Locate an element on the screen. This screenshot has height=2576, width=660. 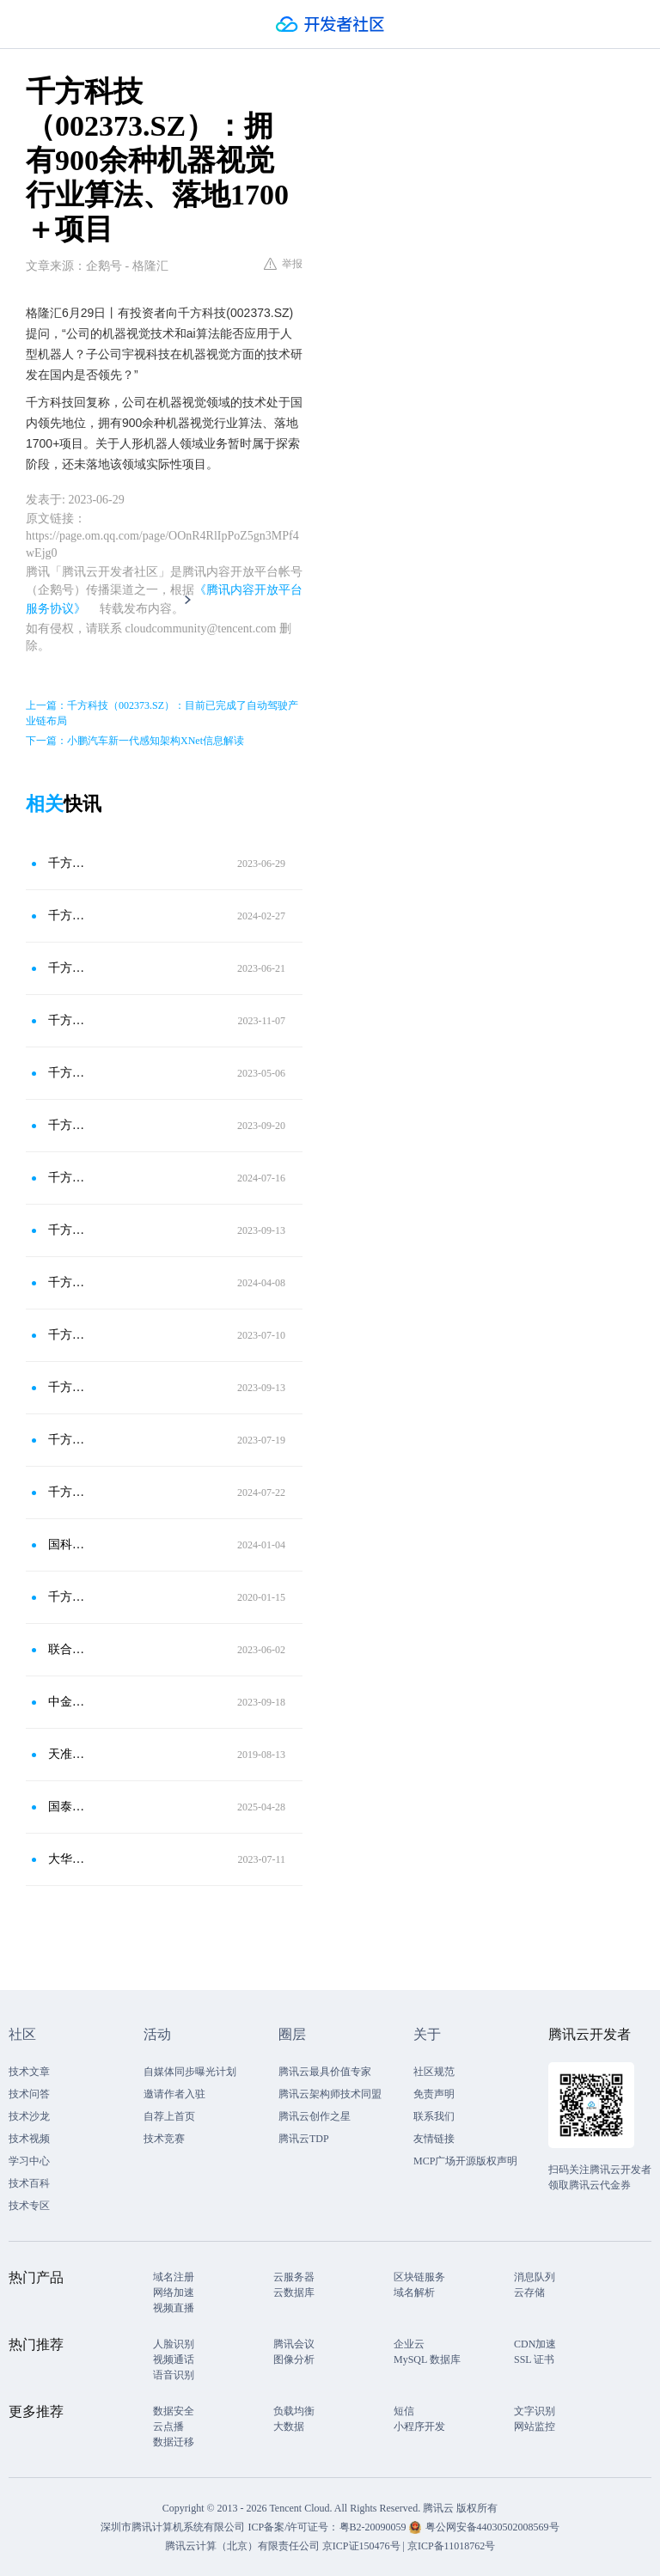
云服务器 is located at coordinates (294, 2277).